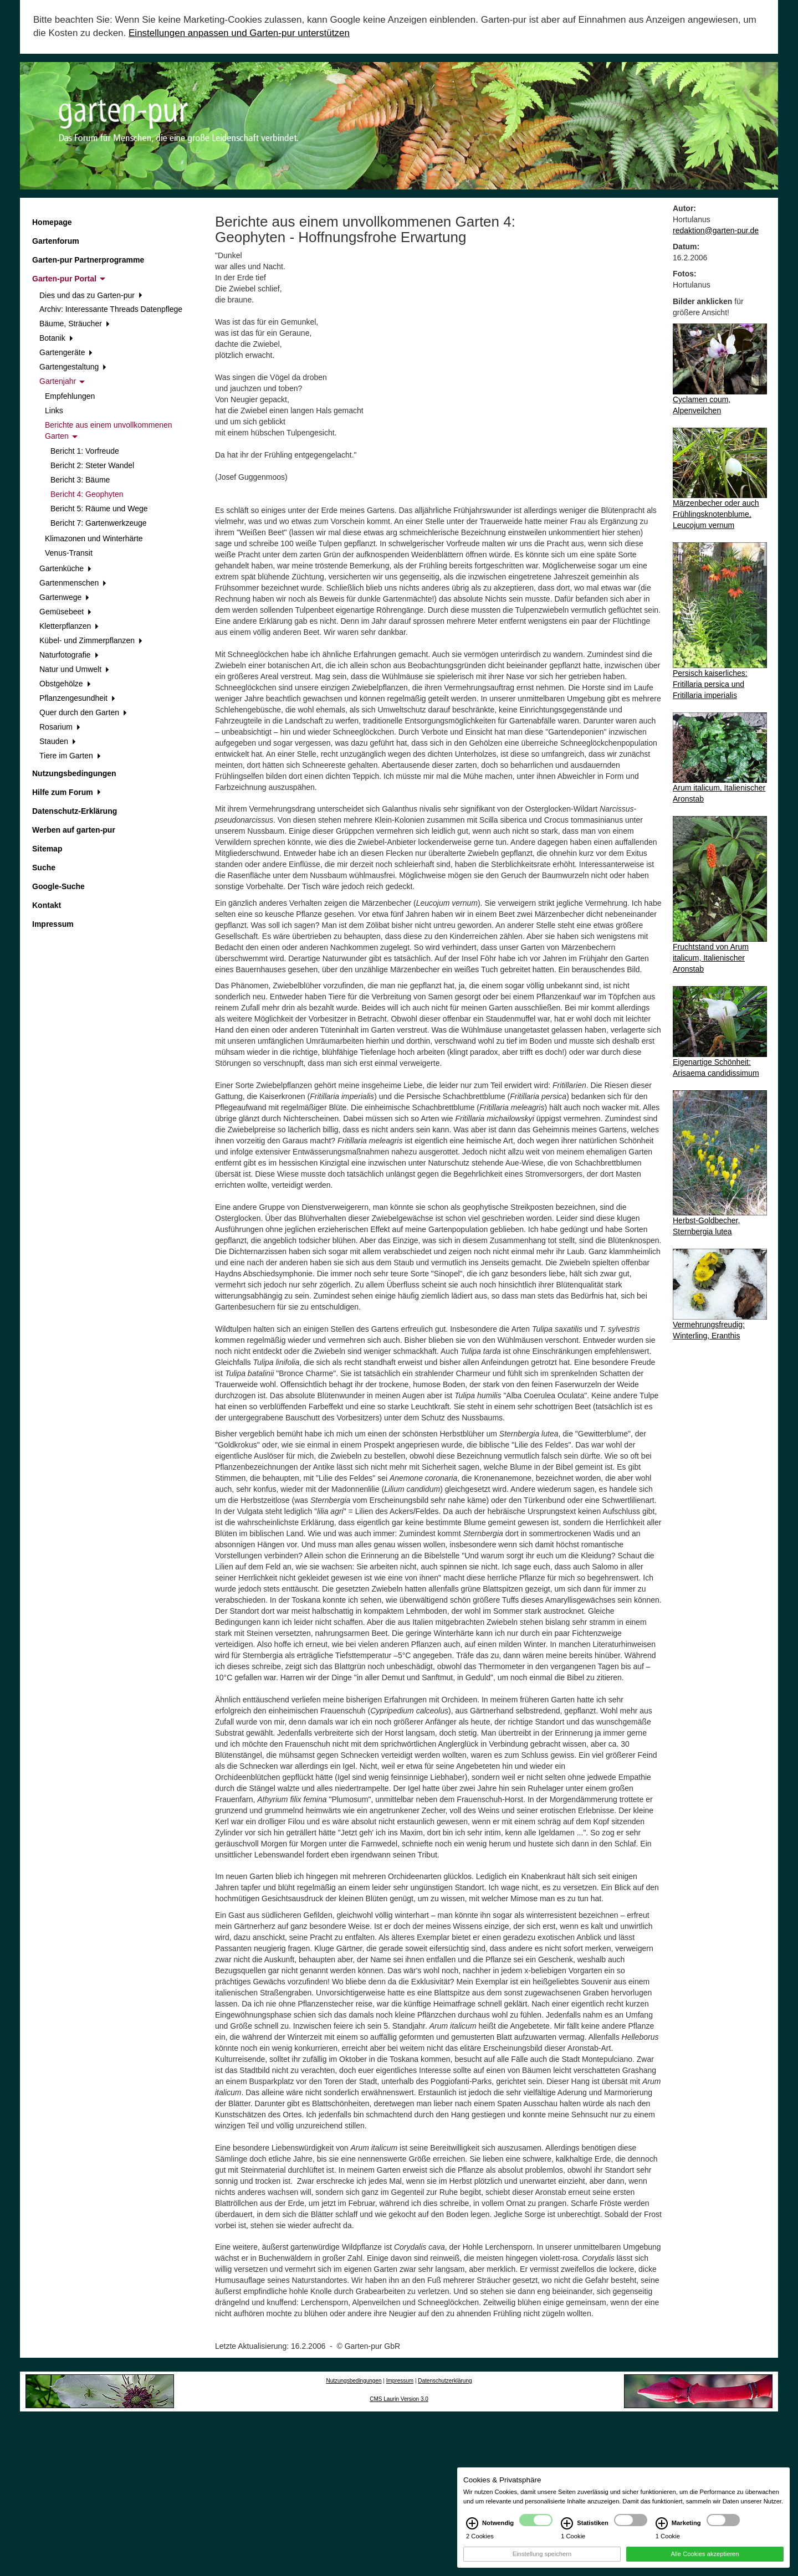 The height and width of the screenshot is (2576, 798). What do you see at coordinates (66, 792) in the screenshot?
I see `Hilfe zum Forum` at bounding box center [66, 792].